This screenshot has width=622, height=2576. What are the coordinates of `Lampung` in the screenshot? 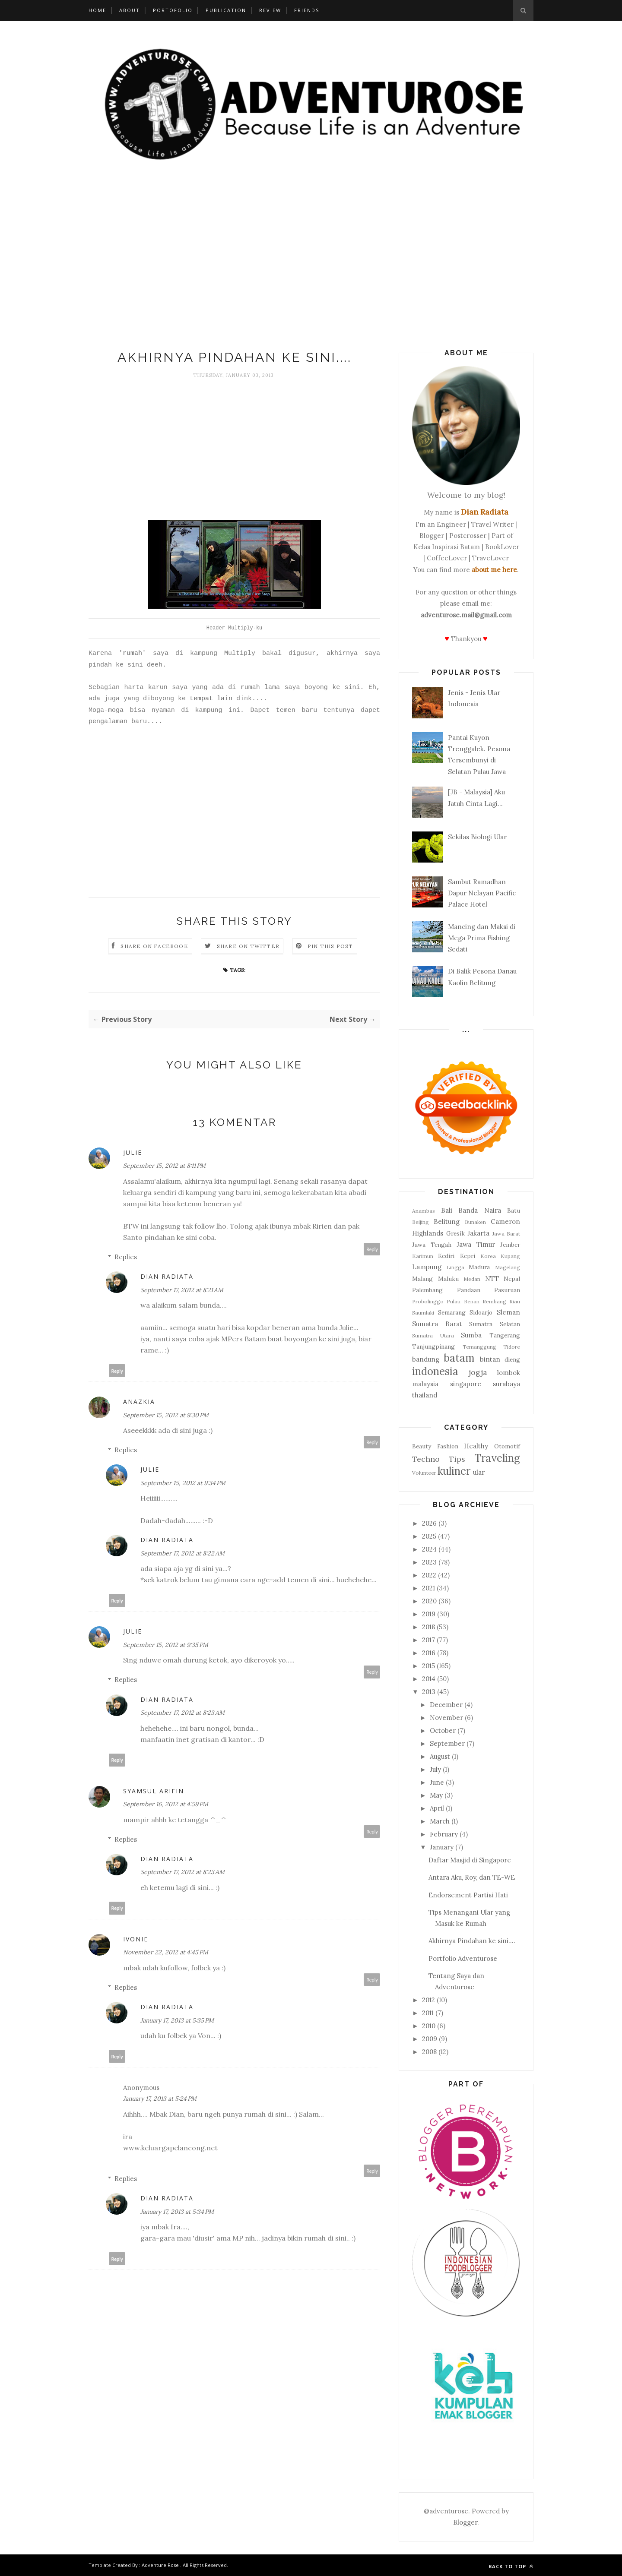 It's located at (426, 1267).